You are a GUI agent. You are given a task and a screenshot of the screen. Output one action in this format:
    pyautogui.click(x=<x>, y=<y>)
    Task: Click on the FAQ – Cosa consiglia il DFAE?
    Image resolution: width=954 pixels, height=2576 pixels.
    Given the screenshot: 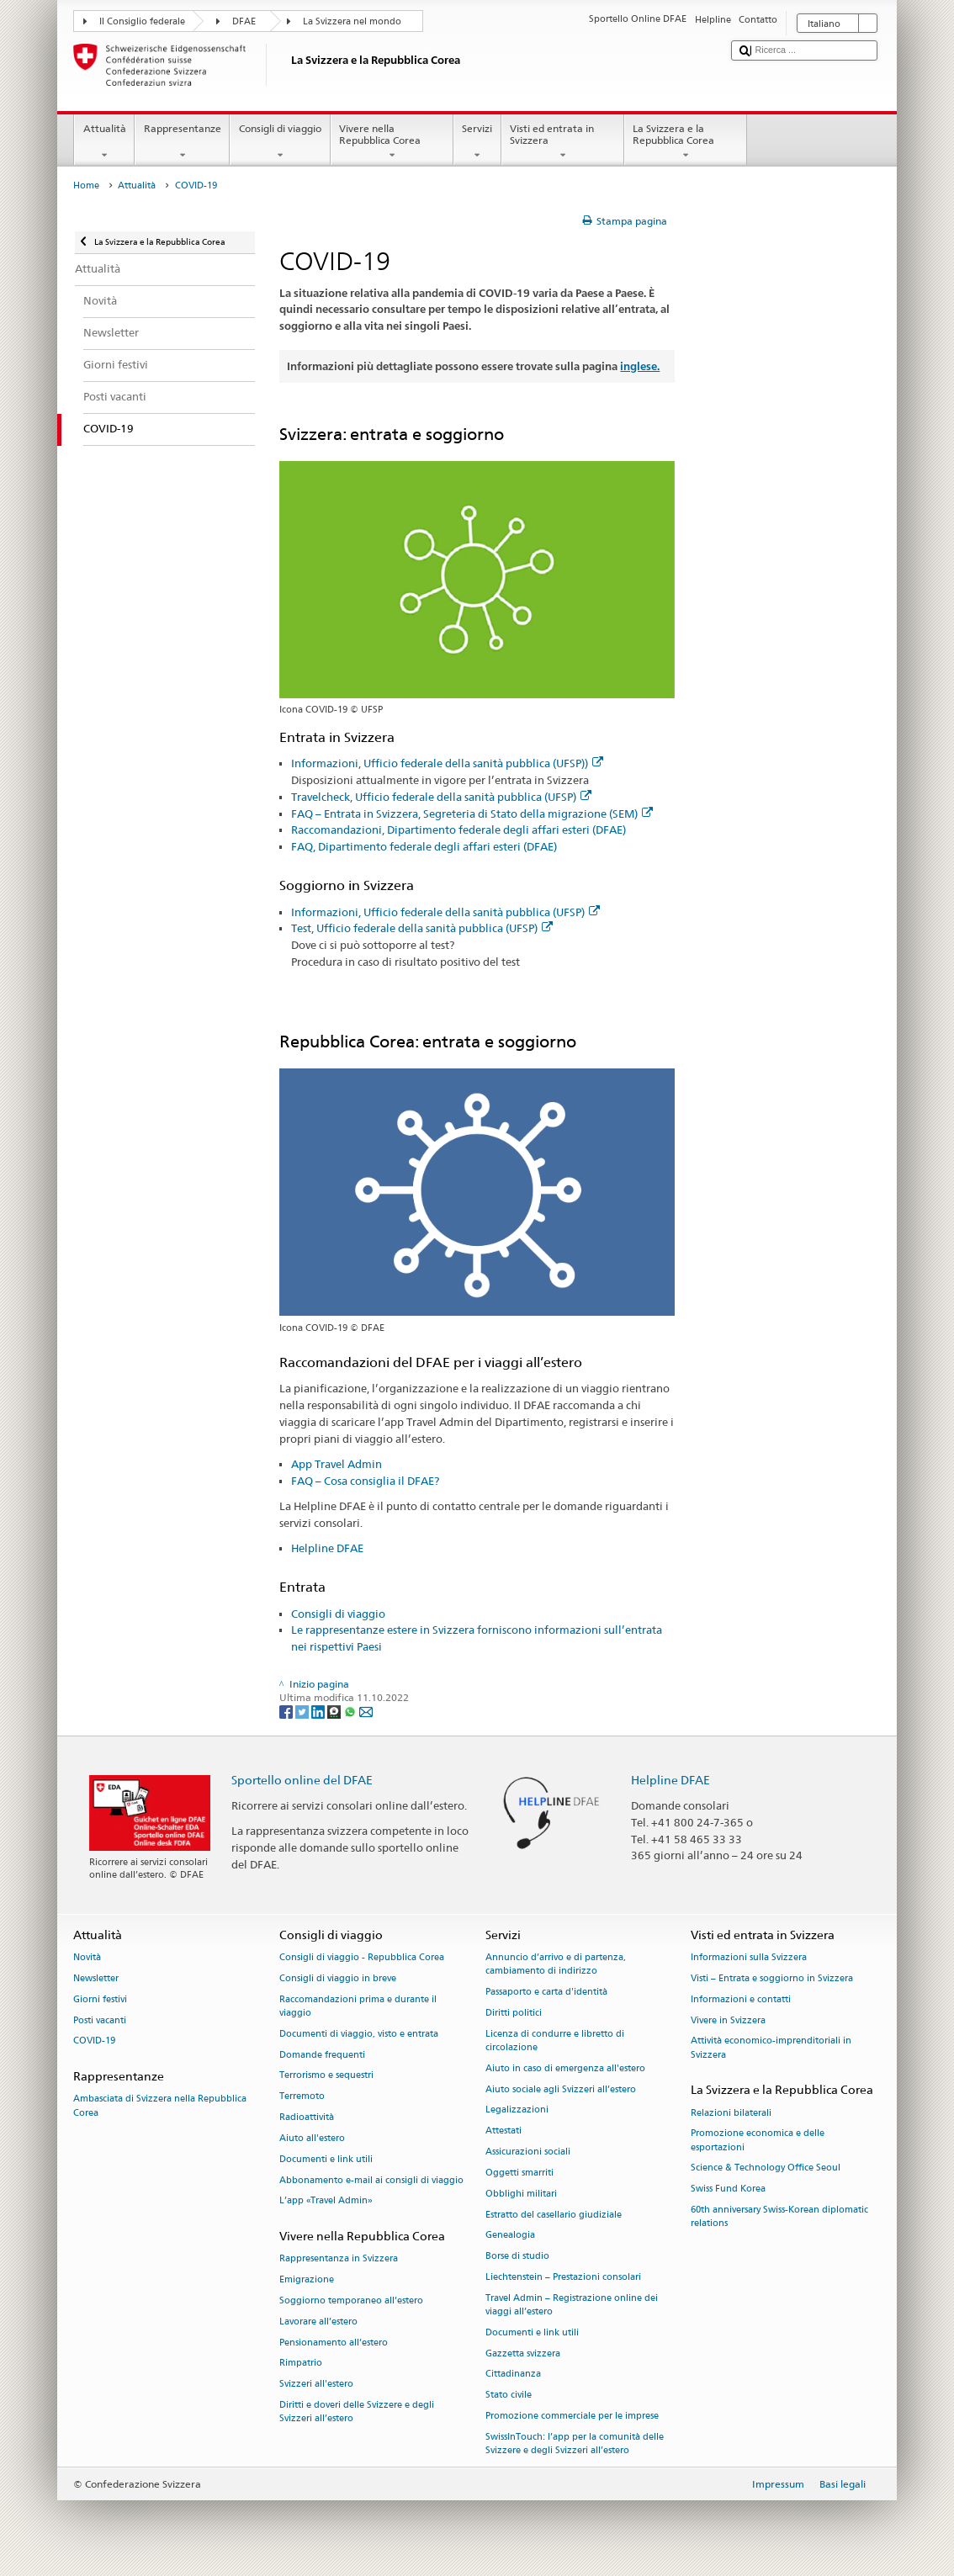 What is the action you would take?
    pyautogui.click(x=365, y=1480)
    